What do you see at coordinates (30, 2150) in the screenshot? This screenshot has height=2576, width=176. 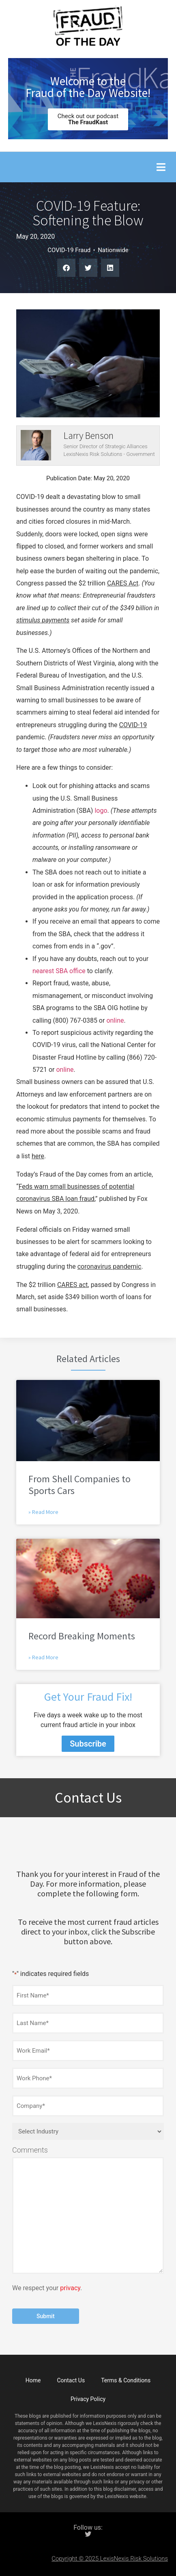 I see `Comments` at bounding box center [30, 2150].